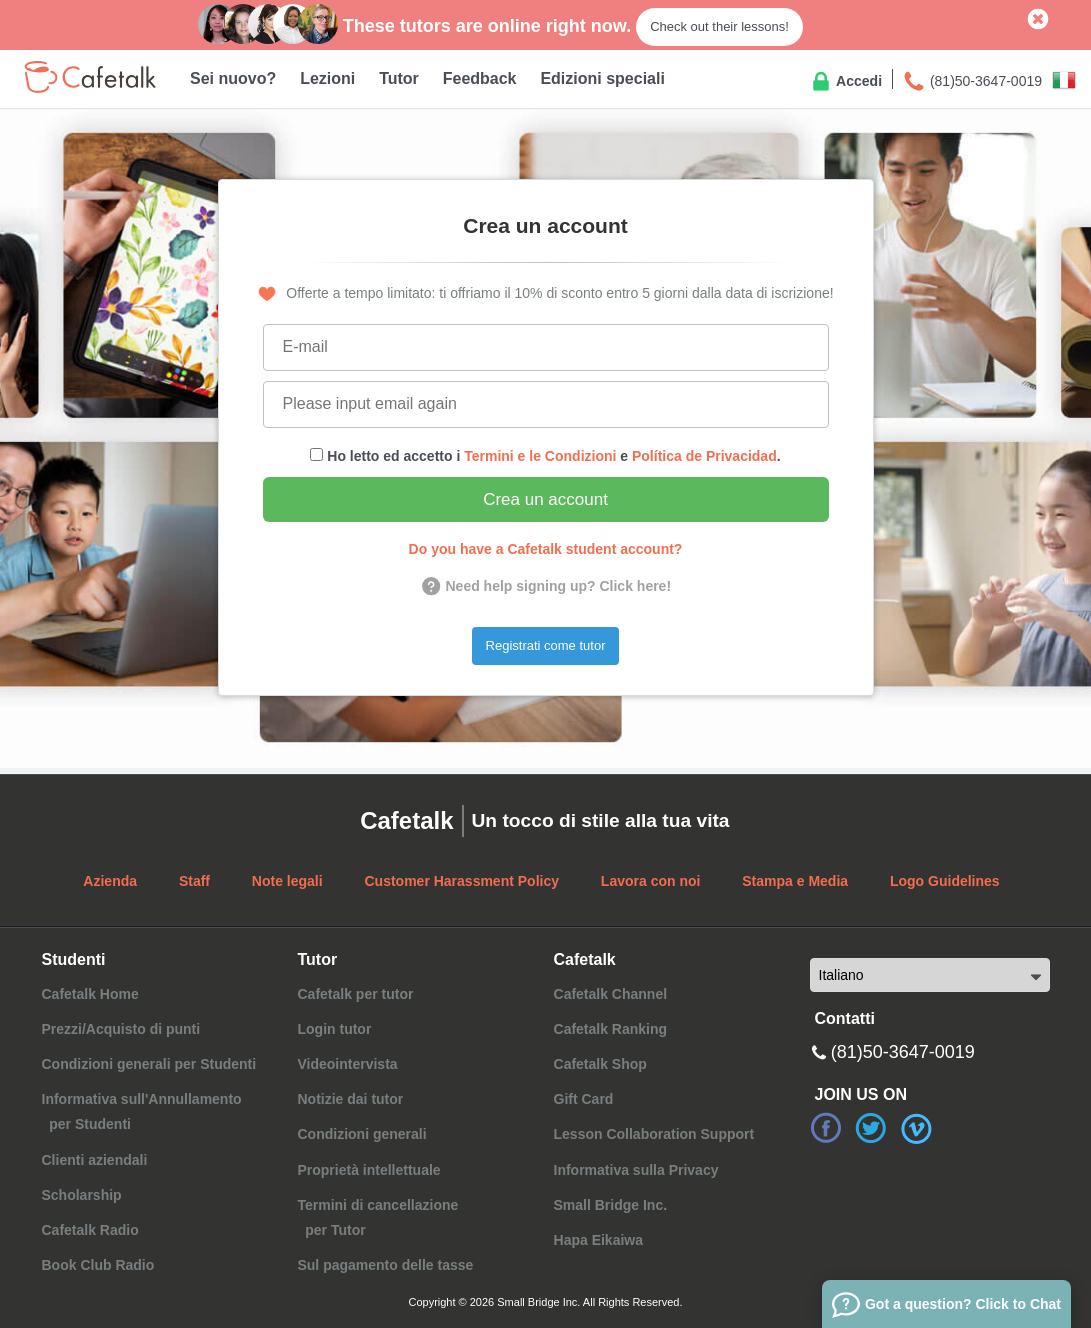 This screenshot has width=1091, height=1328. I want to click on Informativa sull'Annullamento per Studenti, so click(142, 1111).